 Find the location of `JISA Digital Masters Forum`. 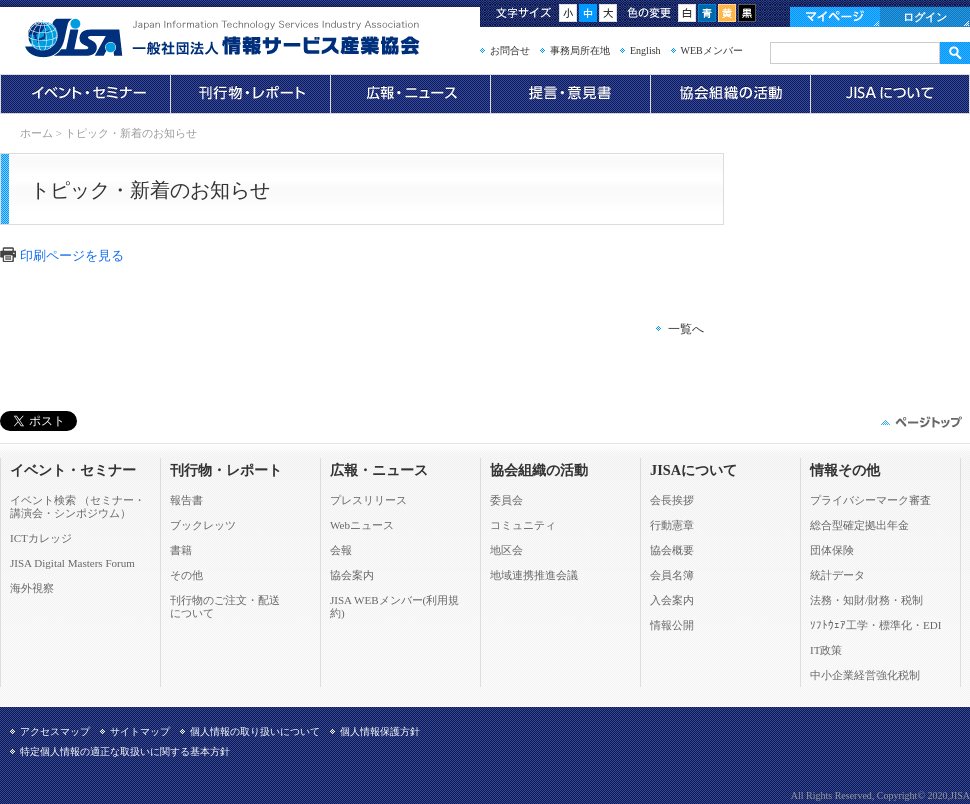

JISA Digital Masters Forum is located at coordinates (72, 563).